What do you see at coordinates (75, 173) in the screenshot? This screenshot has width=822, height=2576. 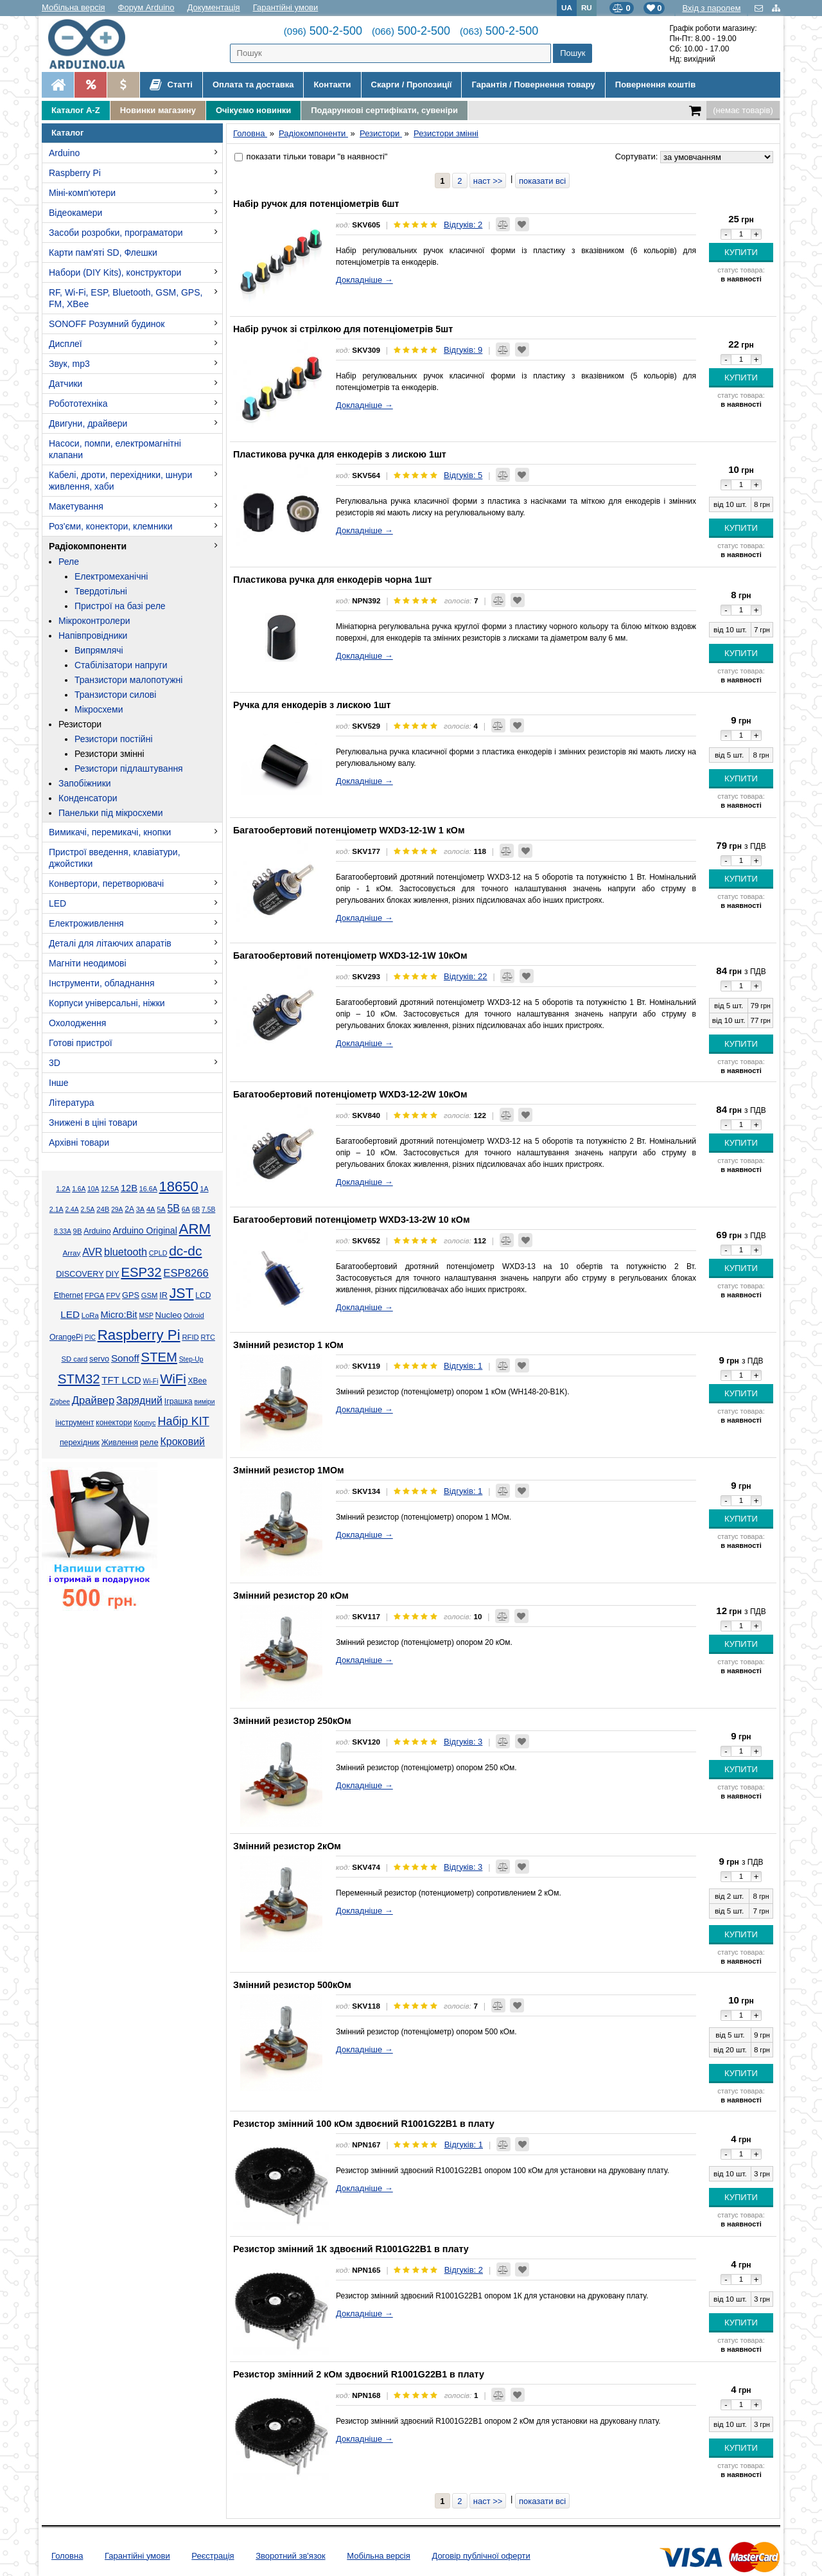 I see `Raspberry Pi` at bounding box center [75, 173].